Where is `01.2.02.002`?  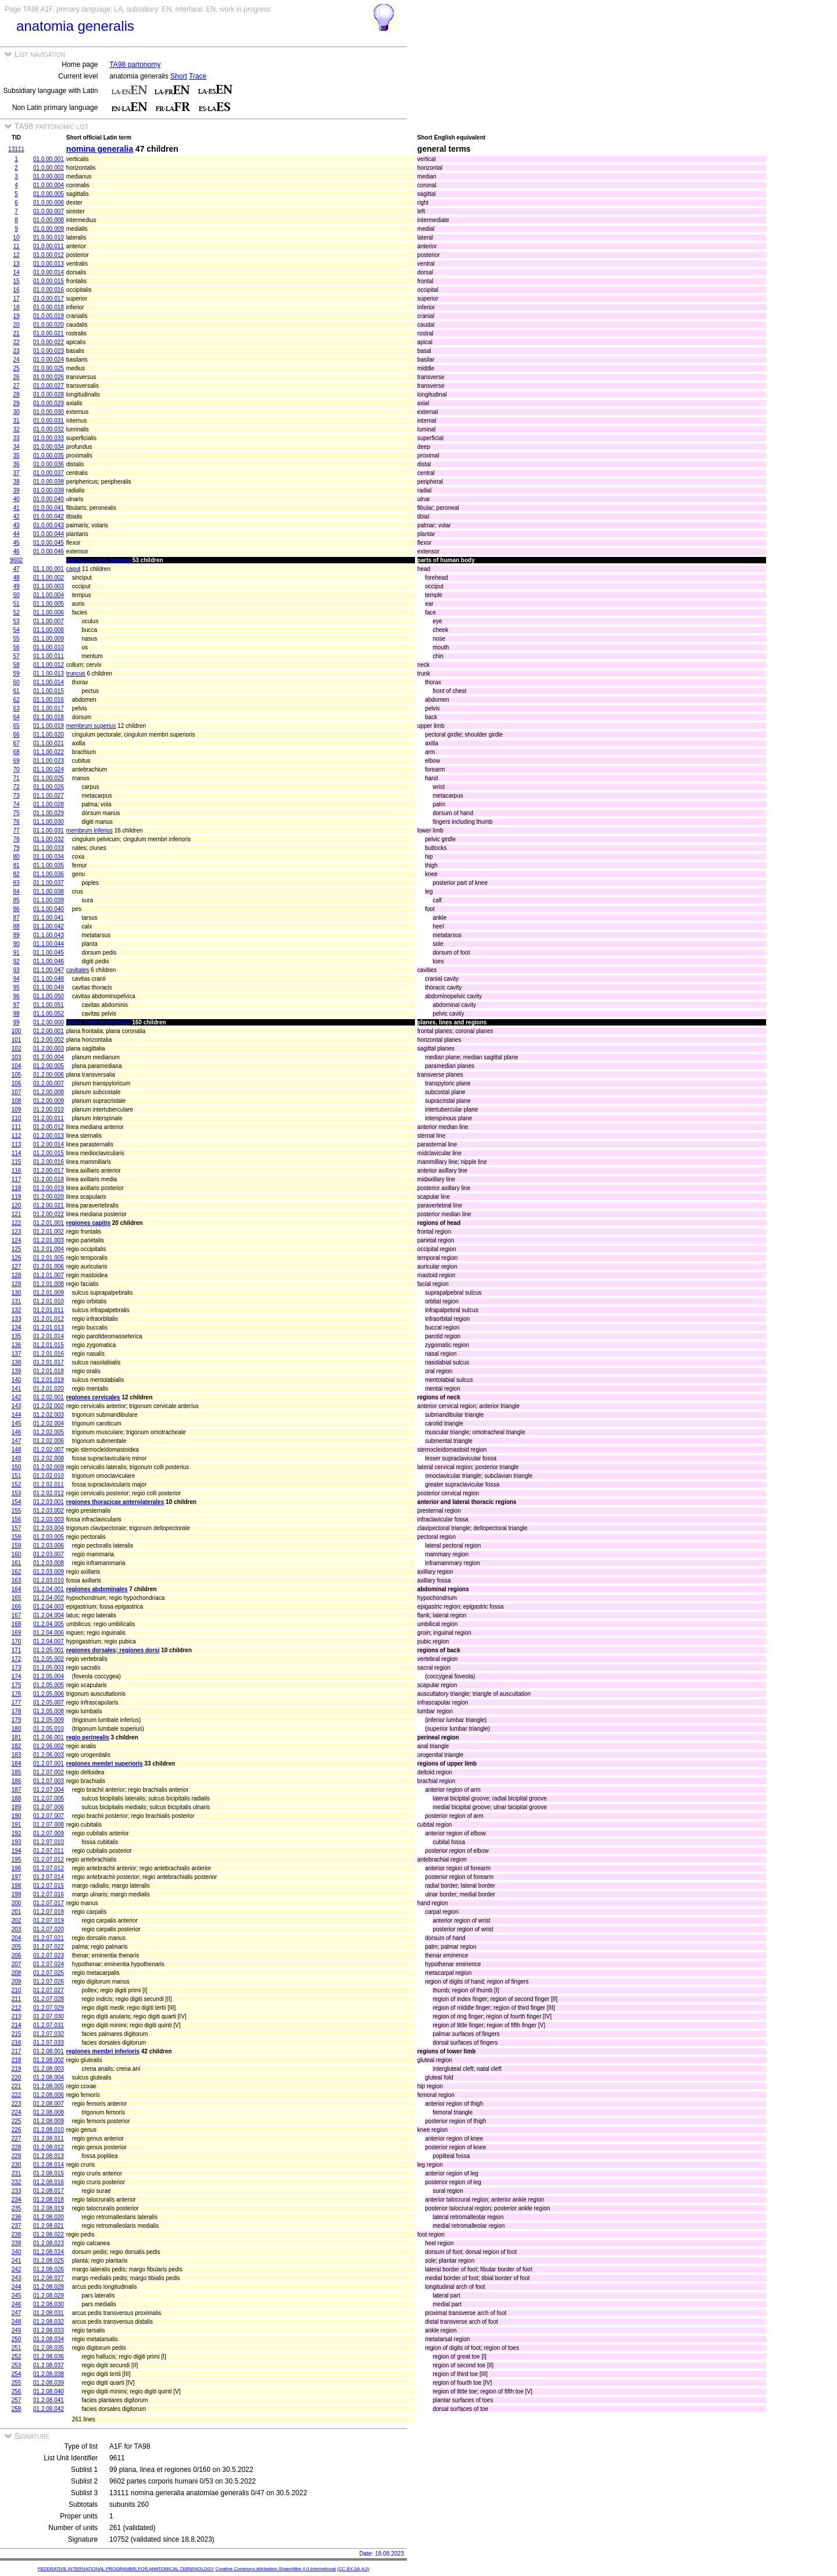
01.2.02.002 is located at coordinates (48, 1406).